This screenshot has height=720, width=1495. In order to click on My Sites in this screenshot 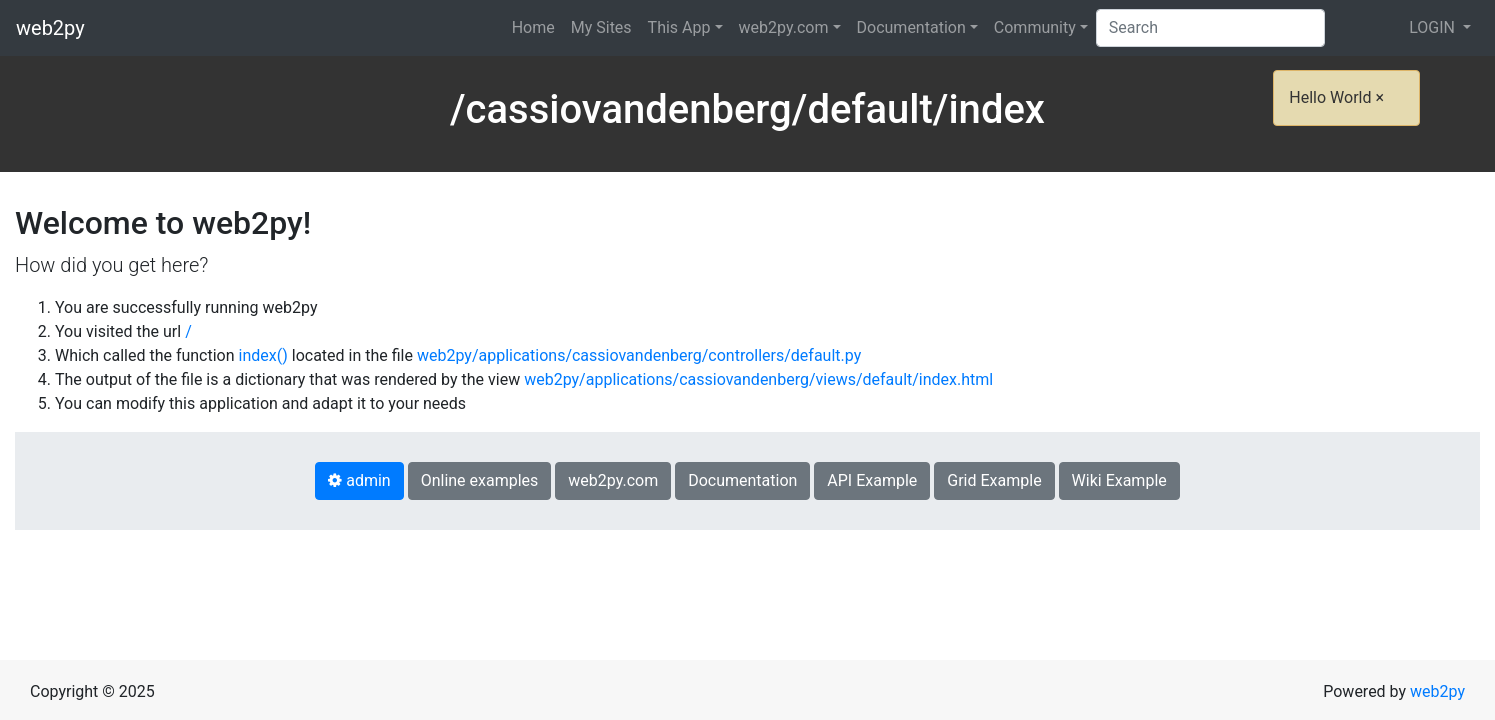, I will do `click(601, 27)`.